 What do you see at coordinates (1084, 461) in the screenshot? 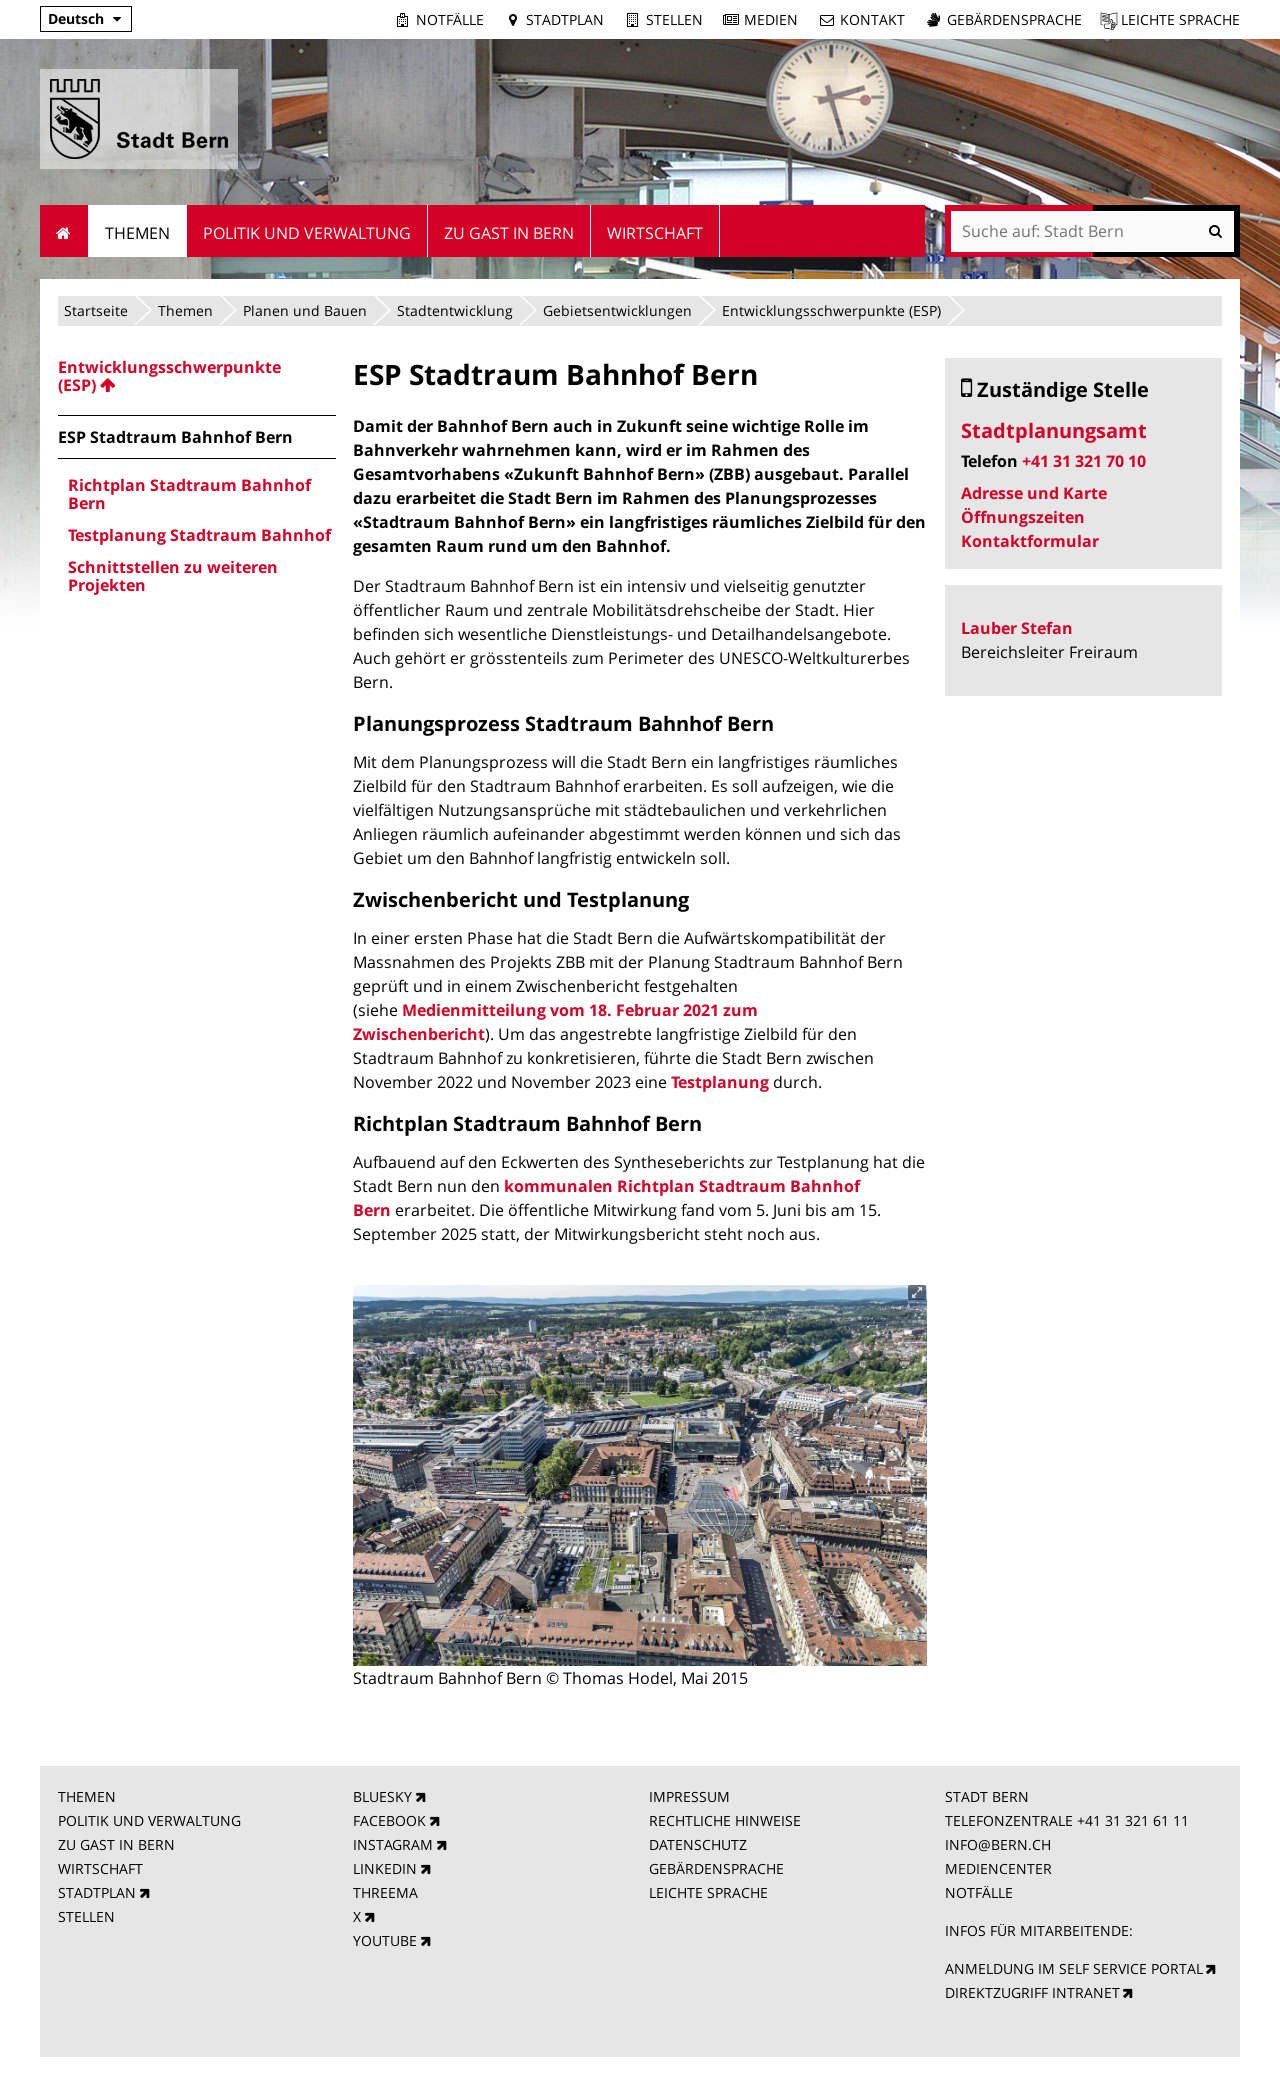
I see `+41 31 321 70 10` at bounding box center [1084, 461].